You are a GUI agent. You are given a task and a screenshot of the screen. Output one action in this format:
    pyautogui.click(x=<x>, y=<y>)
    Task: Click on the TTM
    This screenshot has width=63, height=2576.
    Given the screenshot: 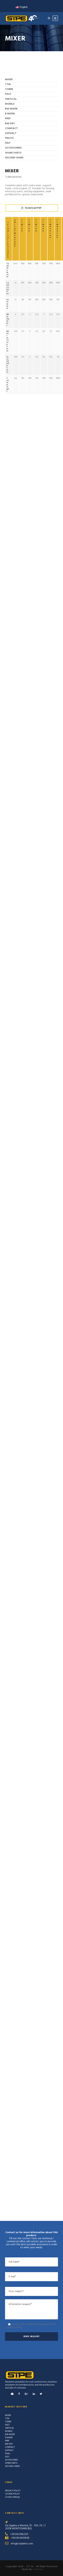 What is the action you would take?
    pyautogui.click(x=8, y=84)
    